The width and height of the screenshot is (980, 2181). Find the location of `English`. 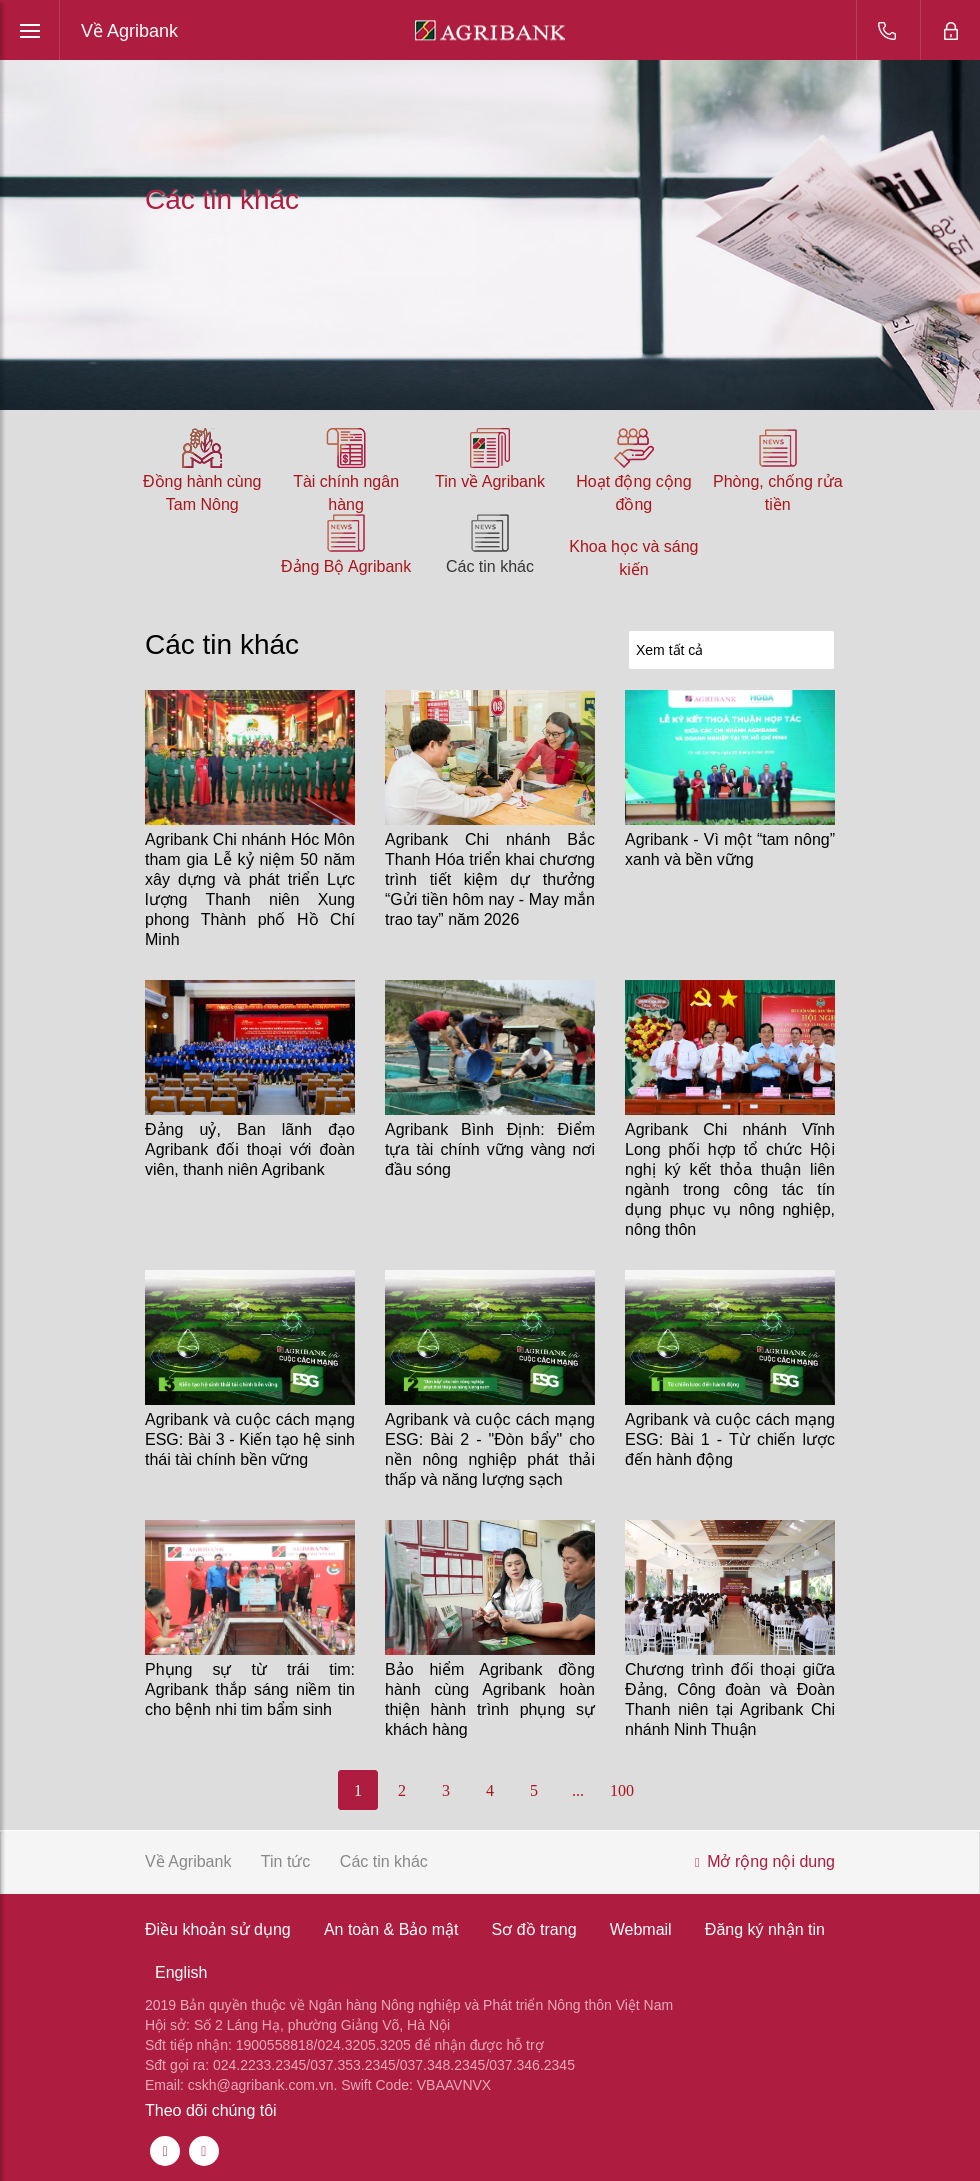

English is located at coordinates (181, 1972).